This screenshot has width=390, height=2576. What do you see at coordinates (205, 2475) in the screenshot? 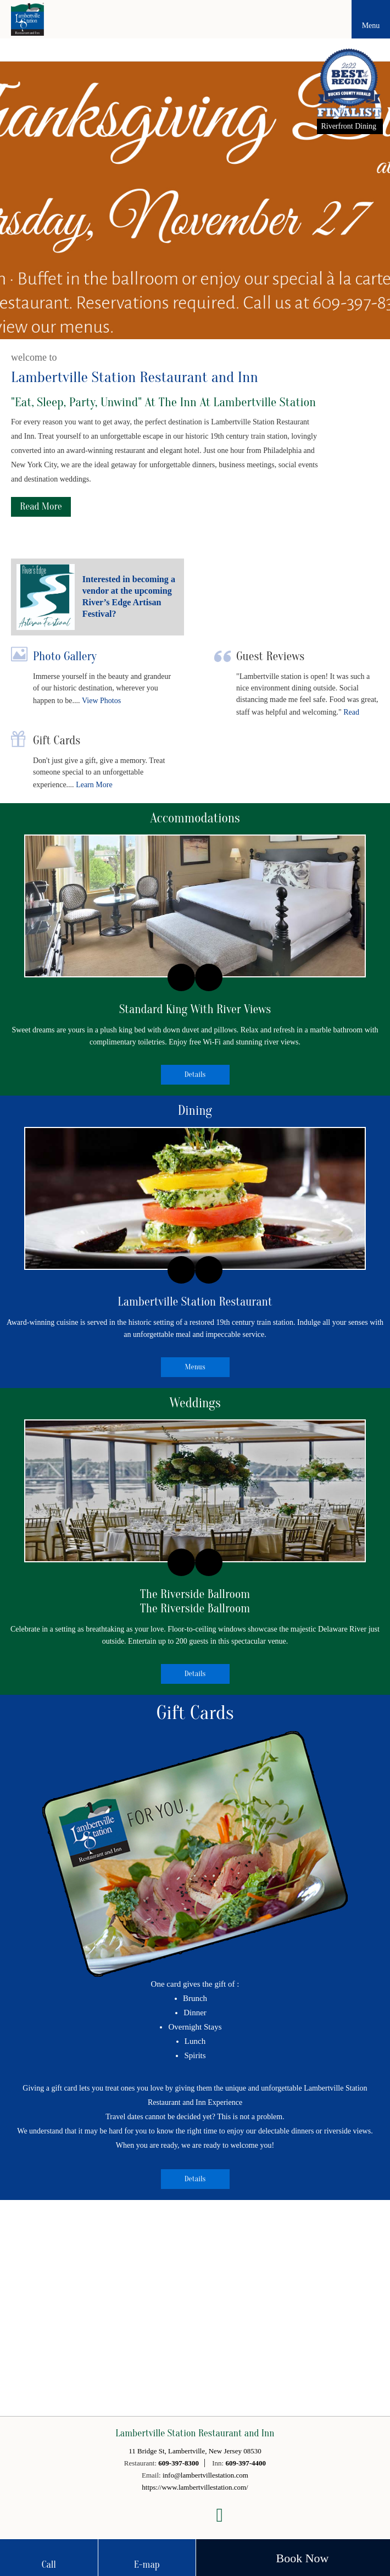
I see `info@lambertvillestation.com` at bounding box center [205, 2475].